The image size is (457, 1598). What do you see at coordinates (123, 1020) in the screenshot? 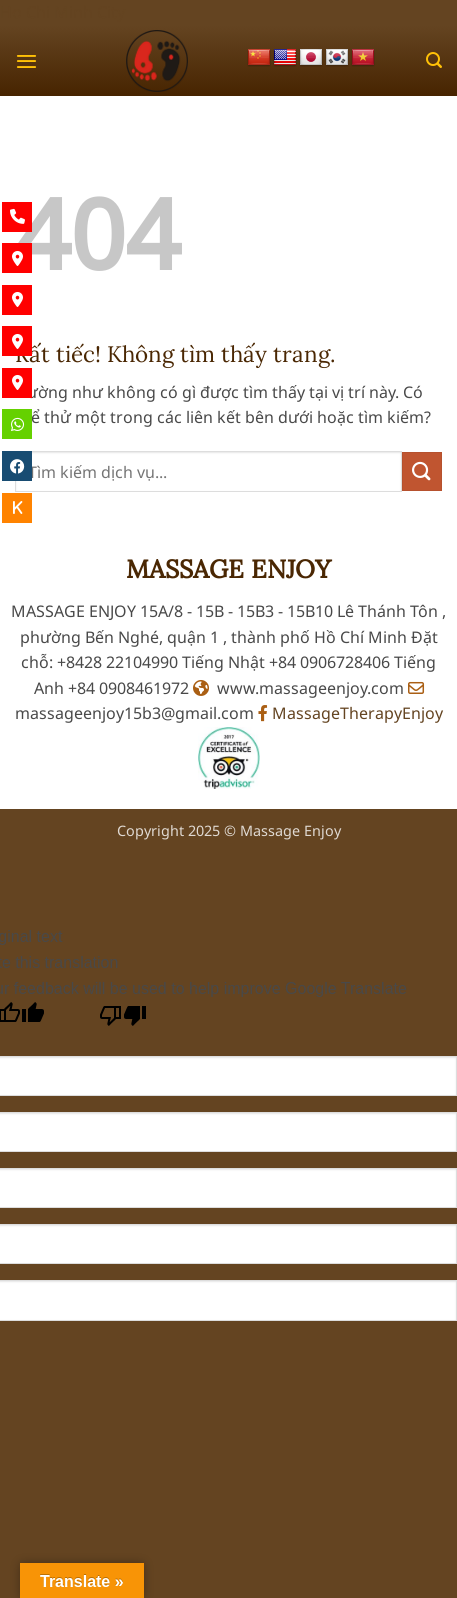
I see `[Poor translation]` at bounding box center [123, 1020].